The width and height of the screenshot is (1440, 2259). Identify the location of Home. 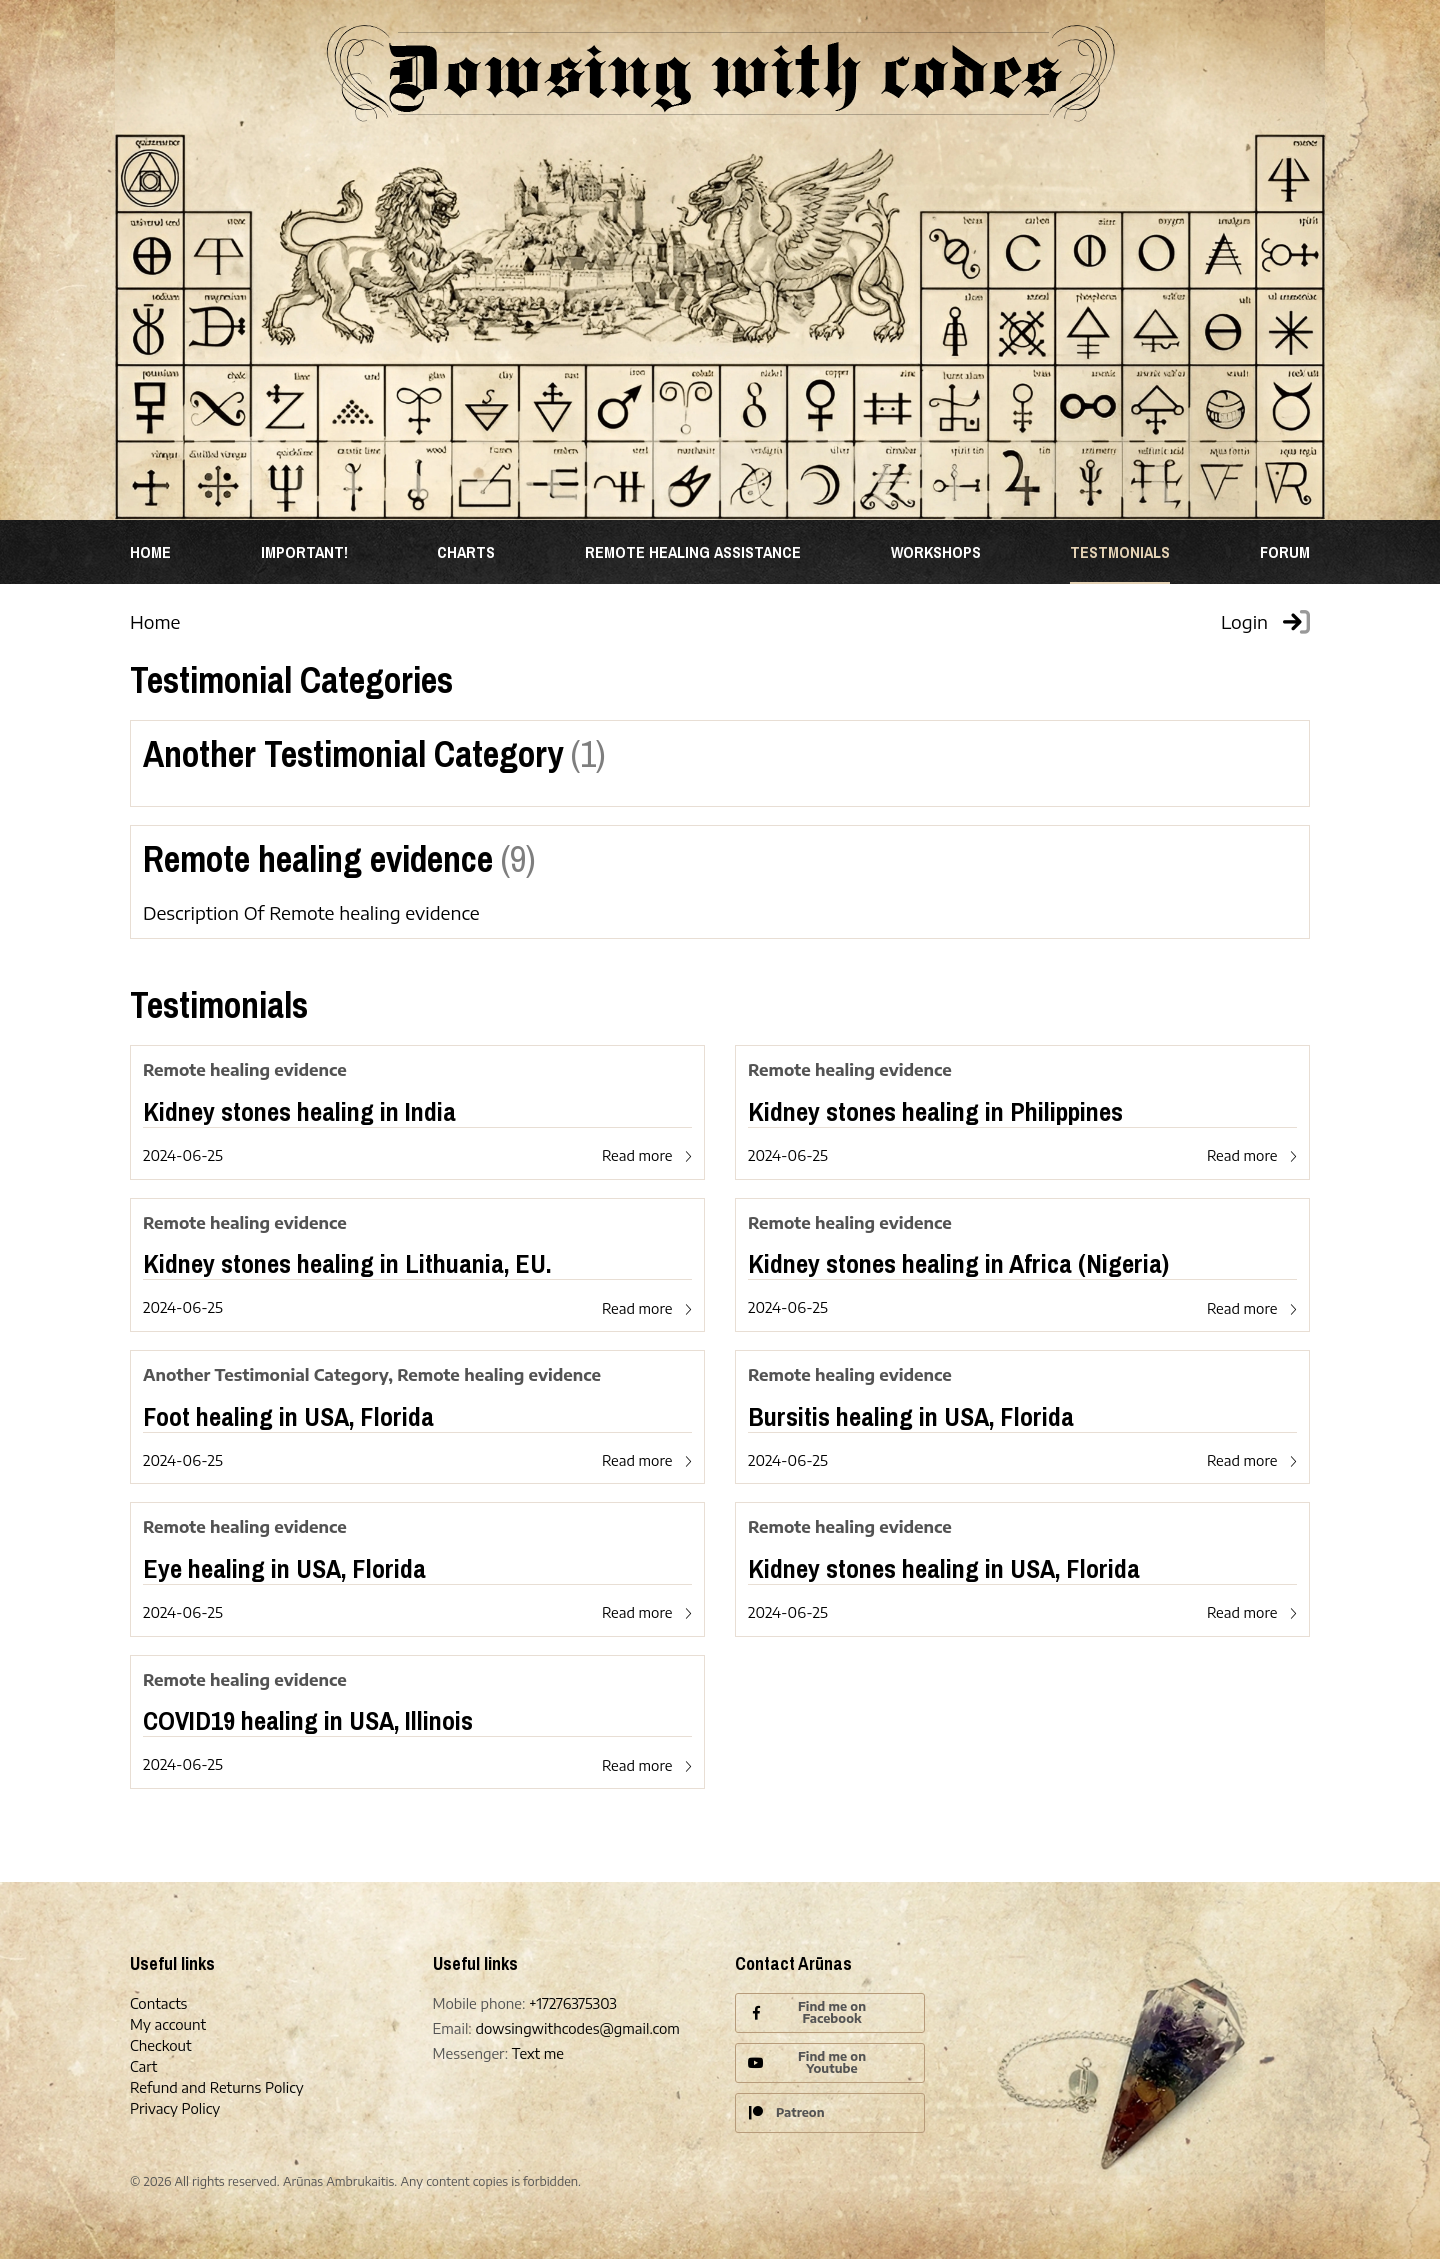
(150, 552).